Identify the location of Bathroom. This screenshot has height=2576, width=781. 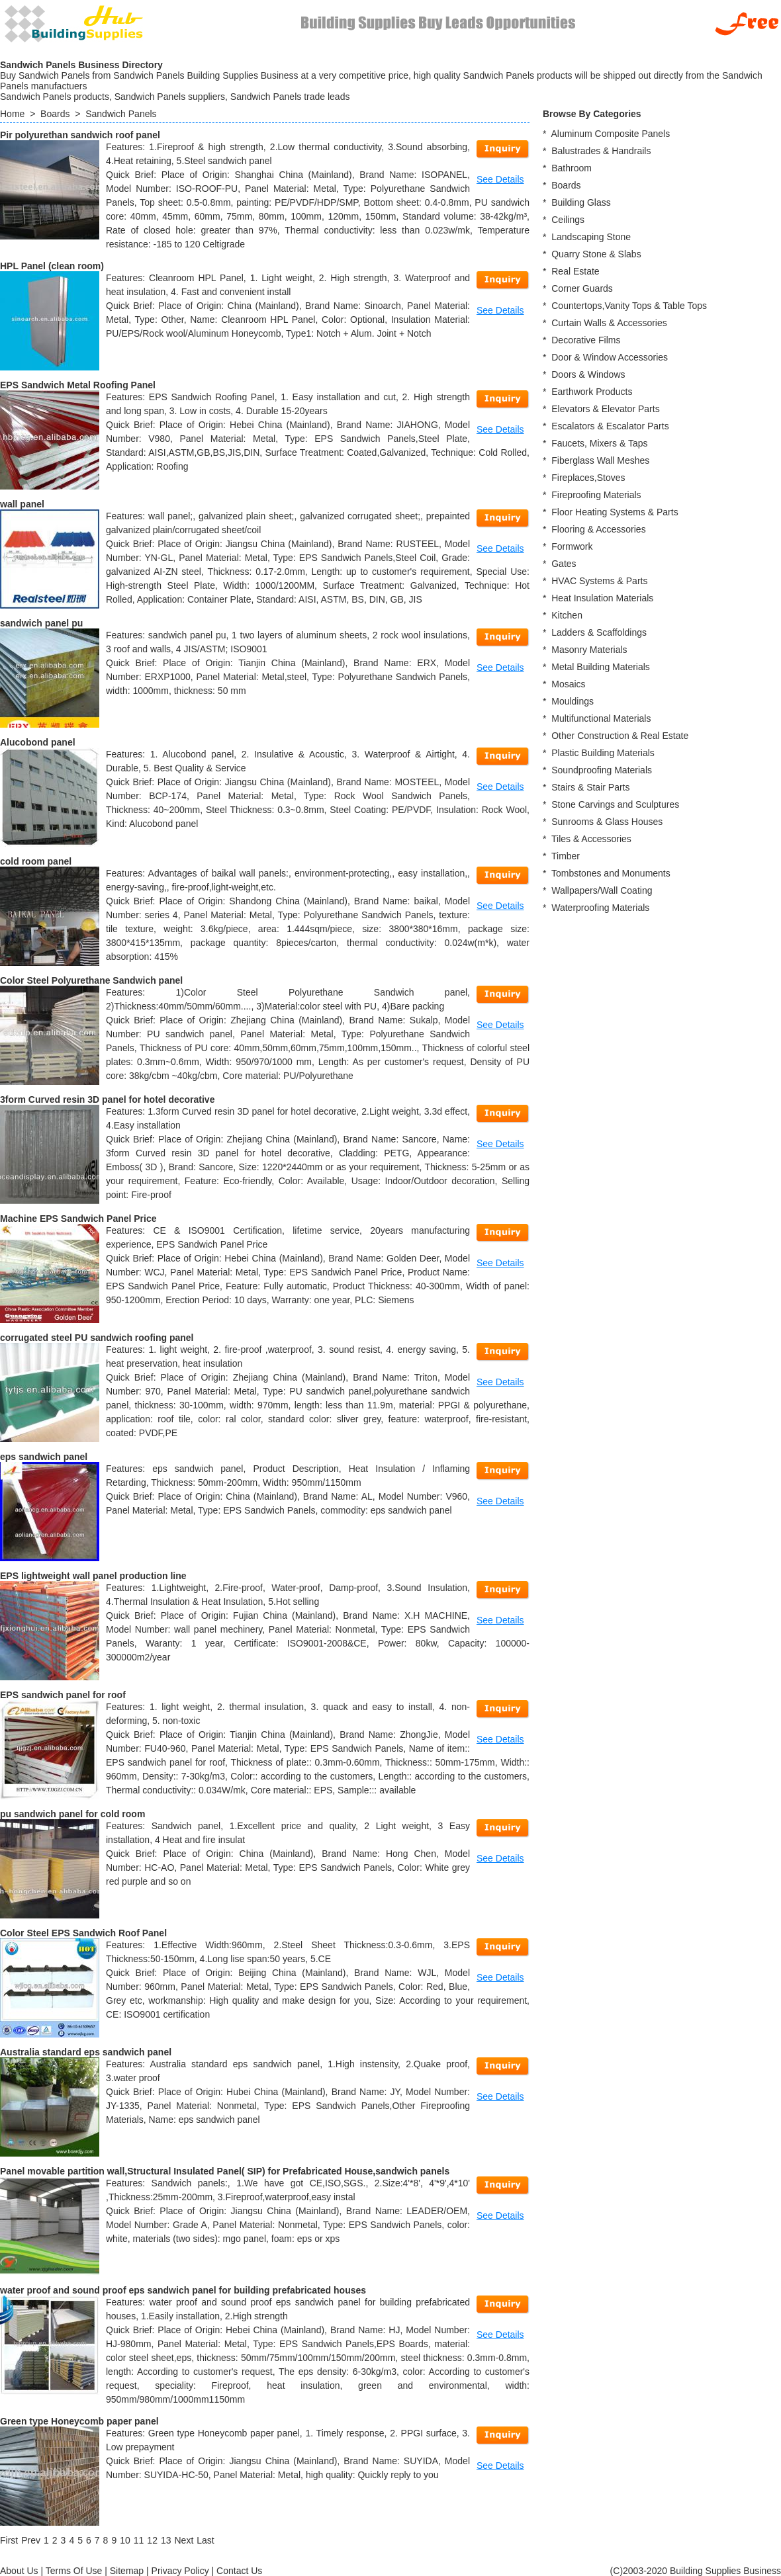
(571, 168).